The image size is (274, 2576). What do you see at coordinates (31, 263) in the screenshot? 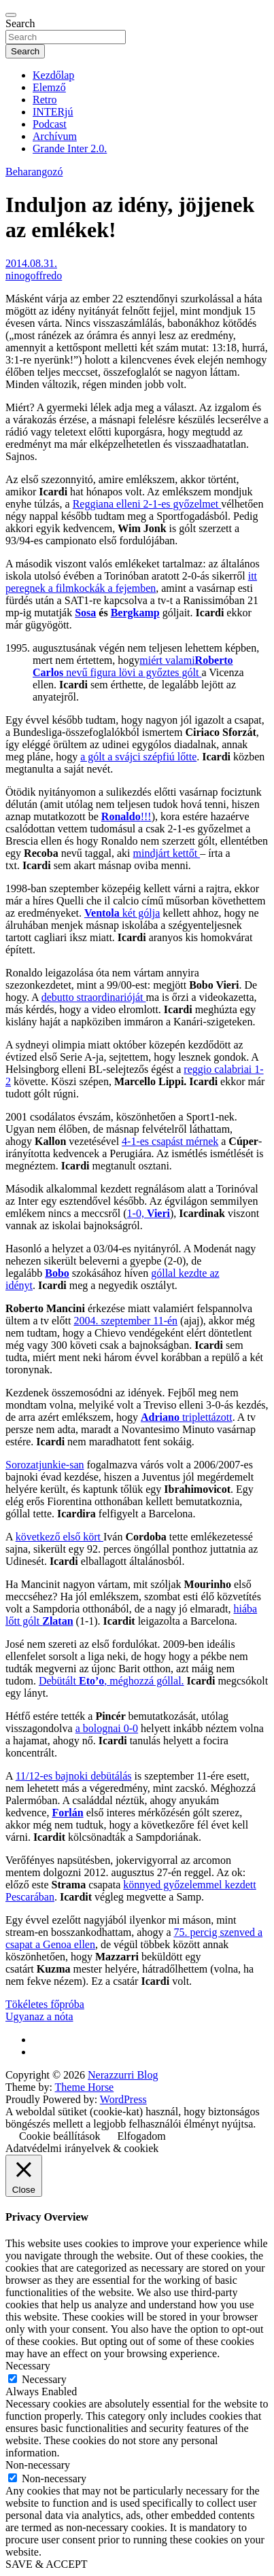
I see `2014.08.31.` at bounding box center [31, 263].